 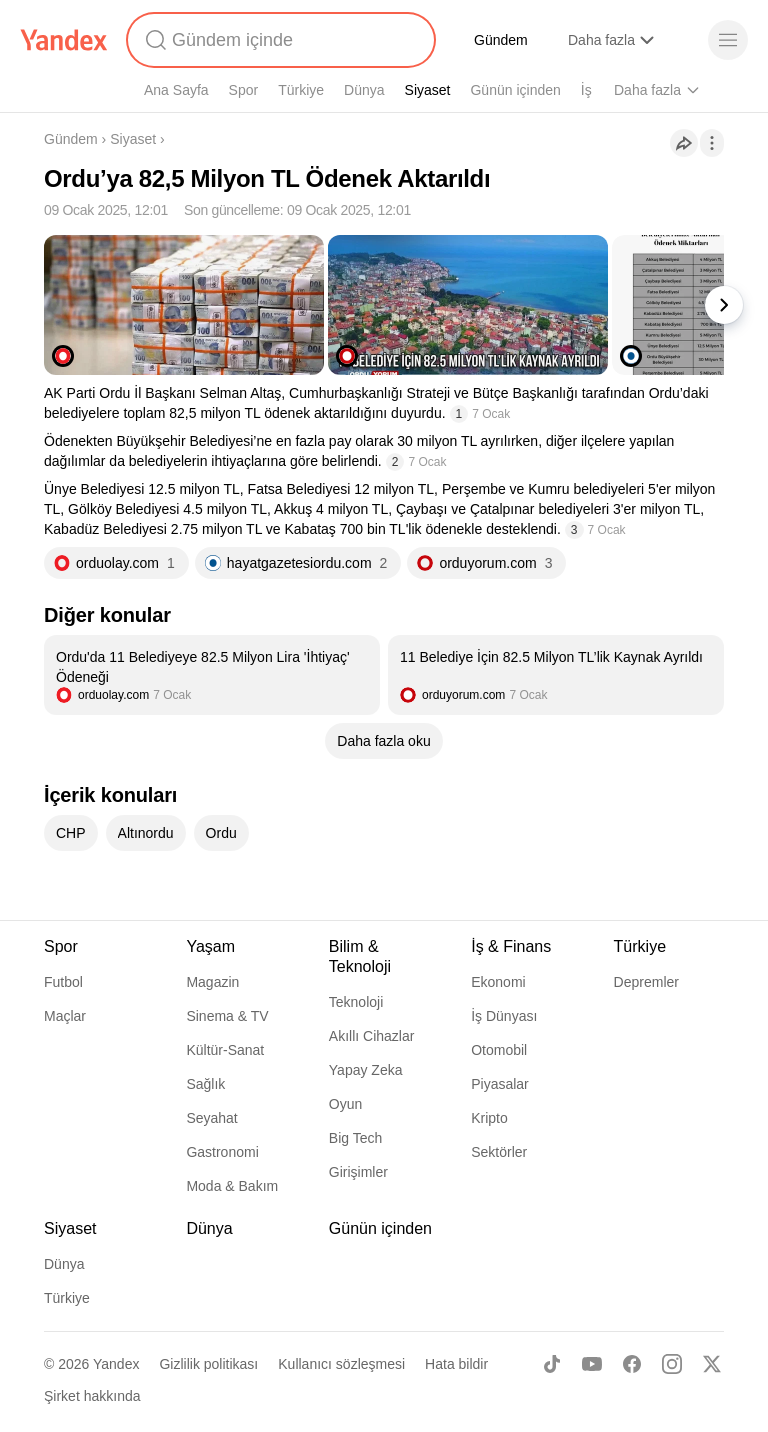 I want to click on Oyun, so click(x=345, y=1104).